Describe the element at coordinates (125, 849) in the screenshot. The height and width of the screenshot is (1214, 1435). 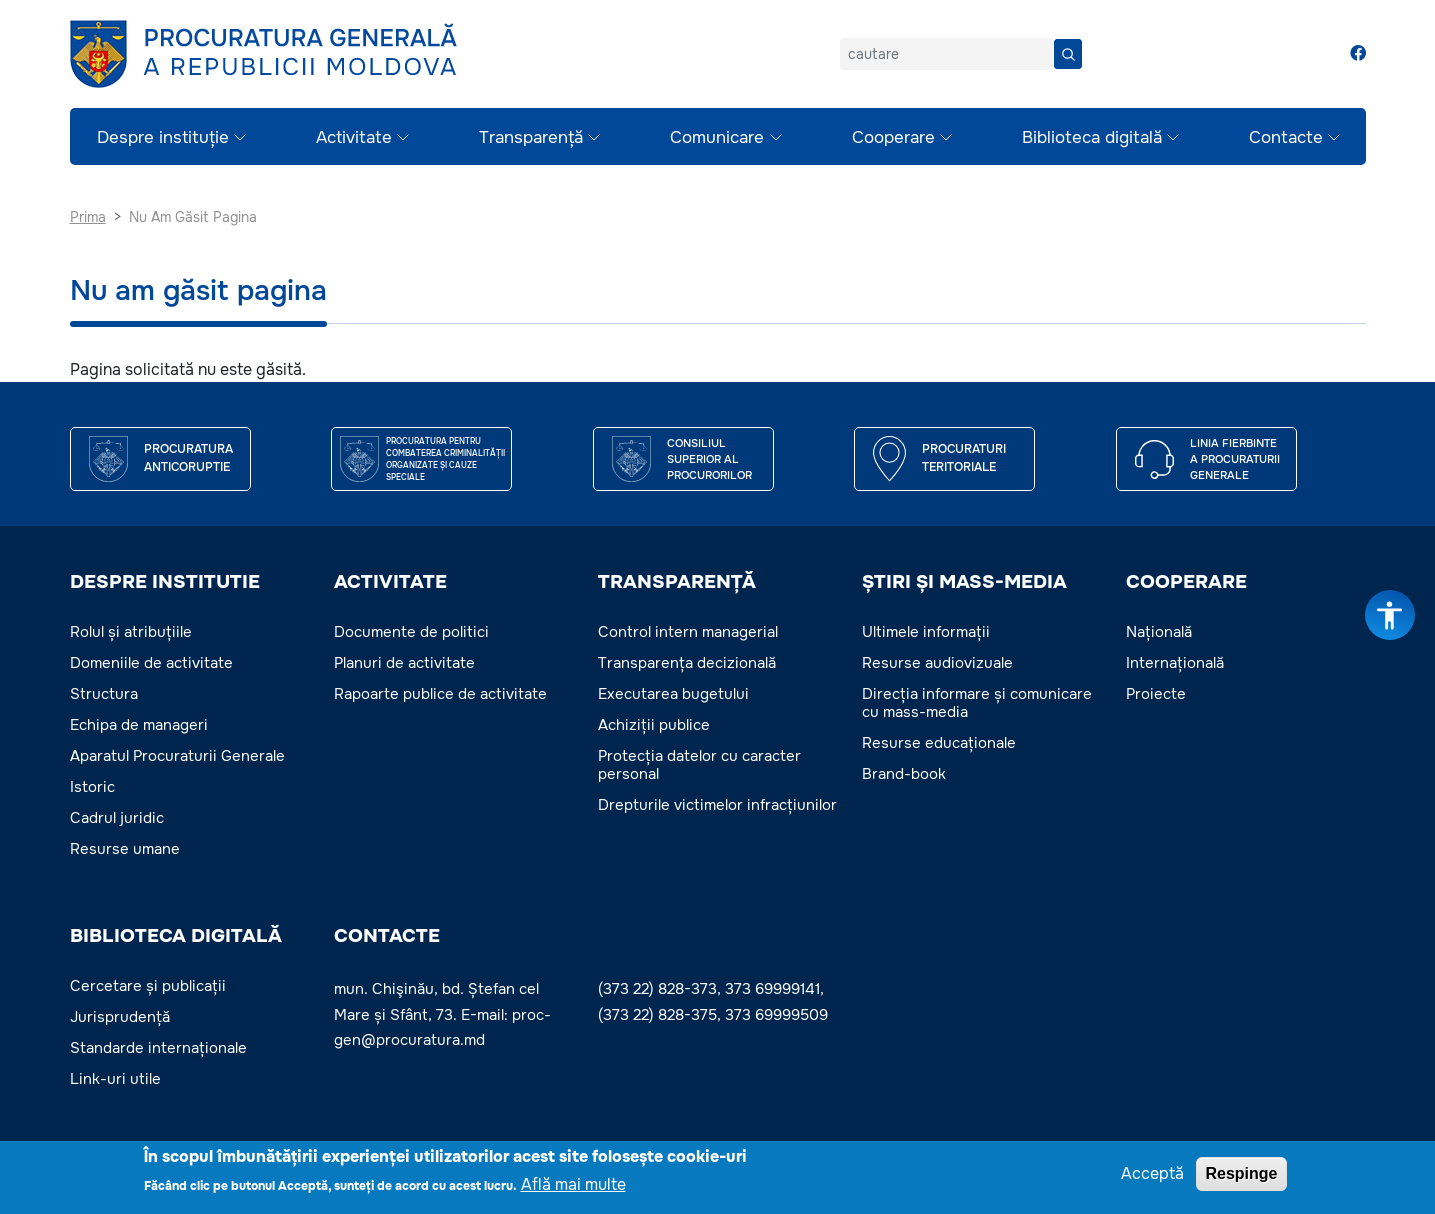
I see `Resurse umane` at that location.